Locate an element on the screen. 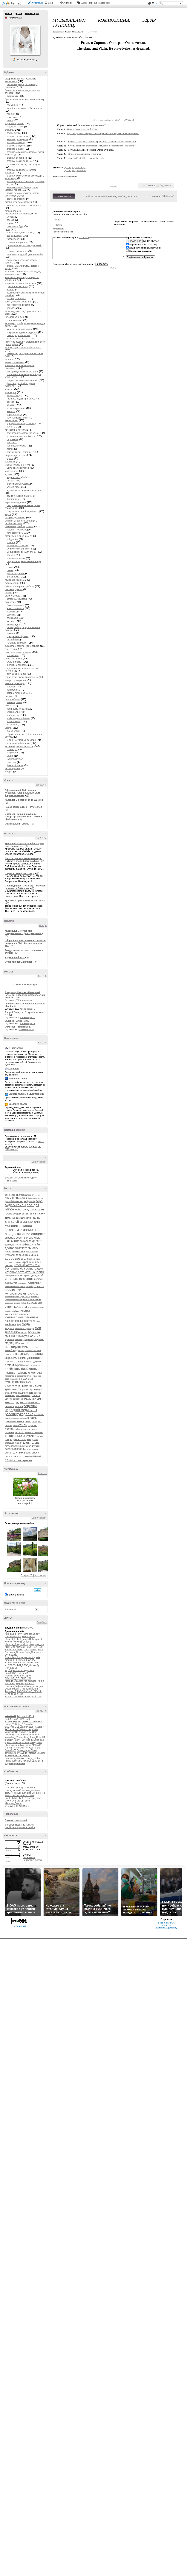  Музыка далёких миров. Самая красивая инструментальная музыка. is located at coordinates (103, 133).